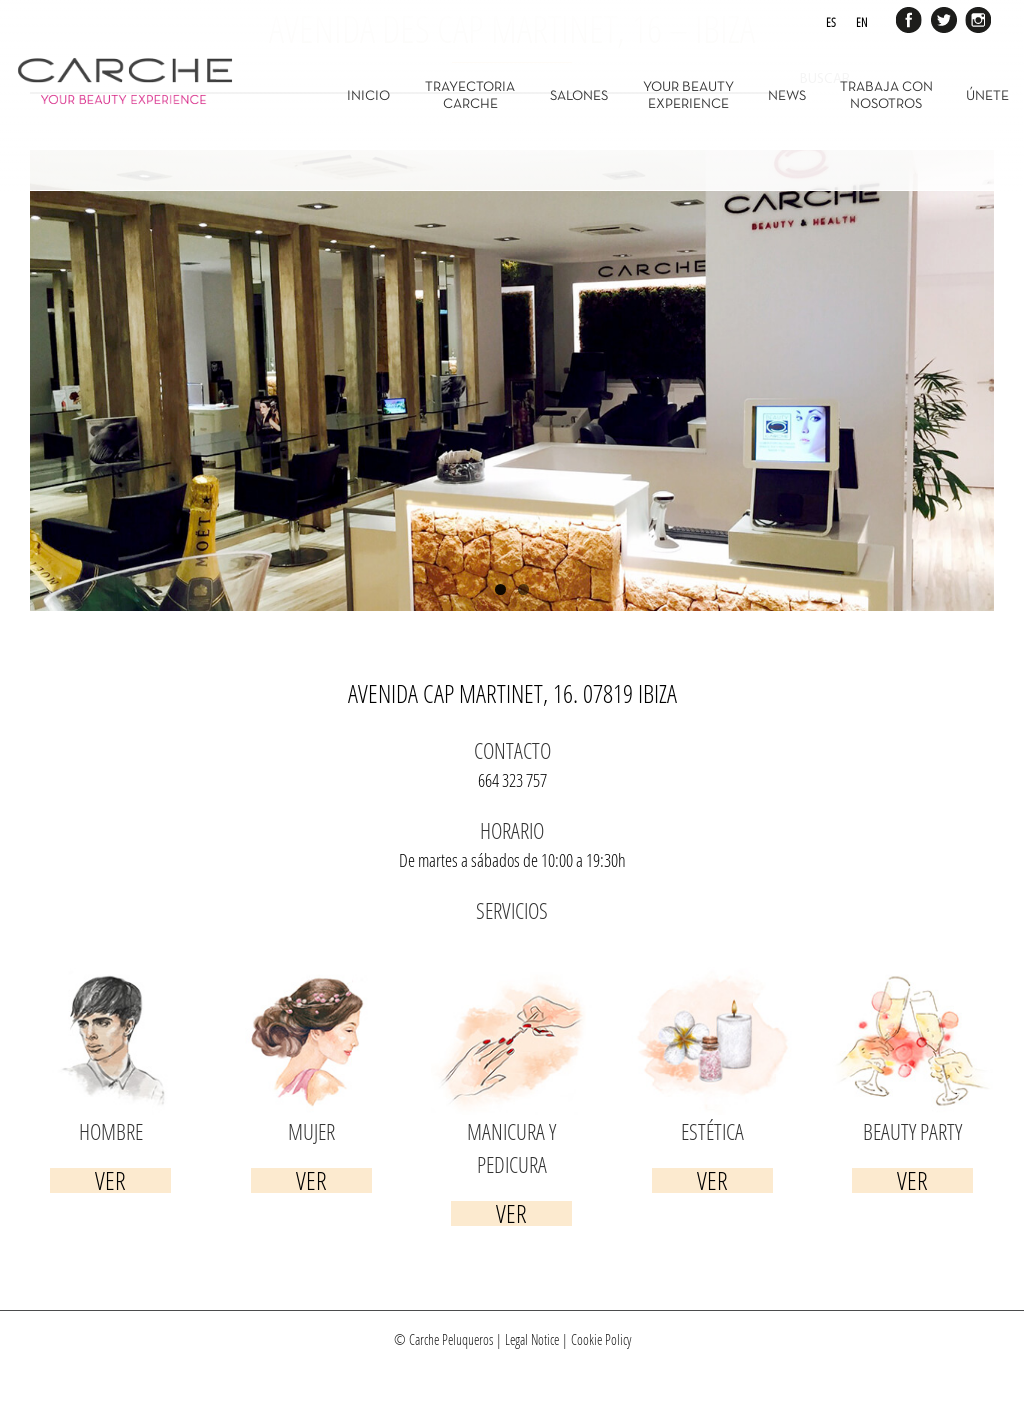  What do you see at coordinates (381, 95) in the screenshot?
I see `[menuitem]` at bounding box center [381, 95].